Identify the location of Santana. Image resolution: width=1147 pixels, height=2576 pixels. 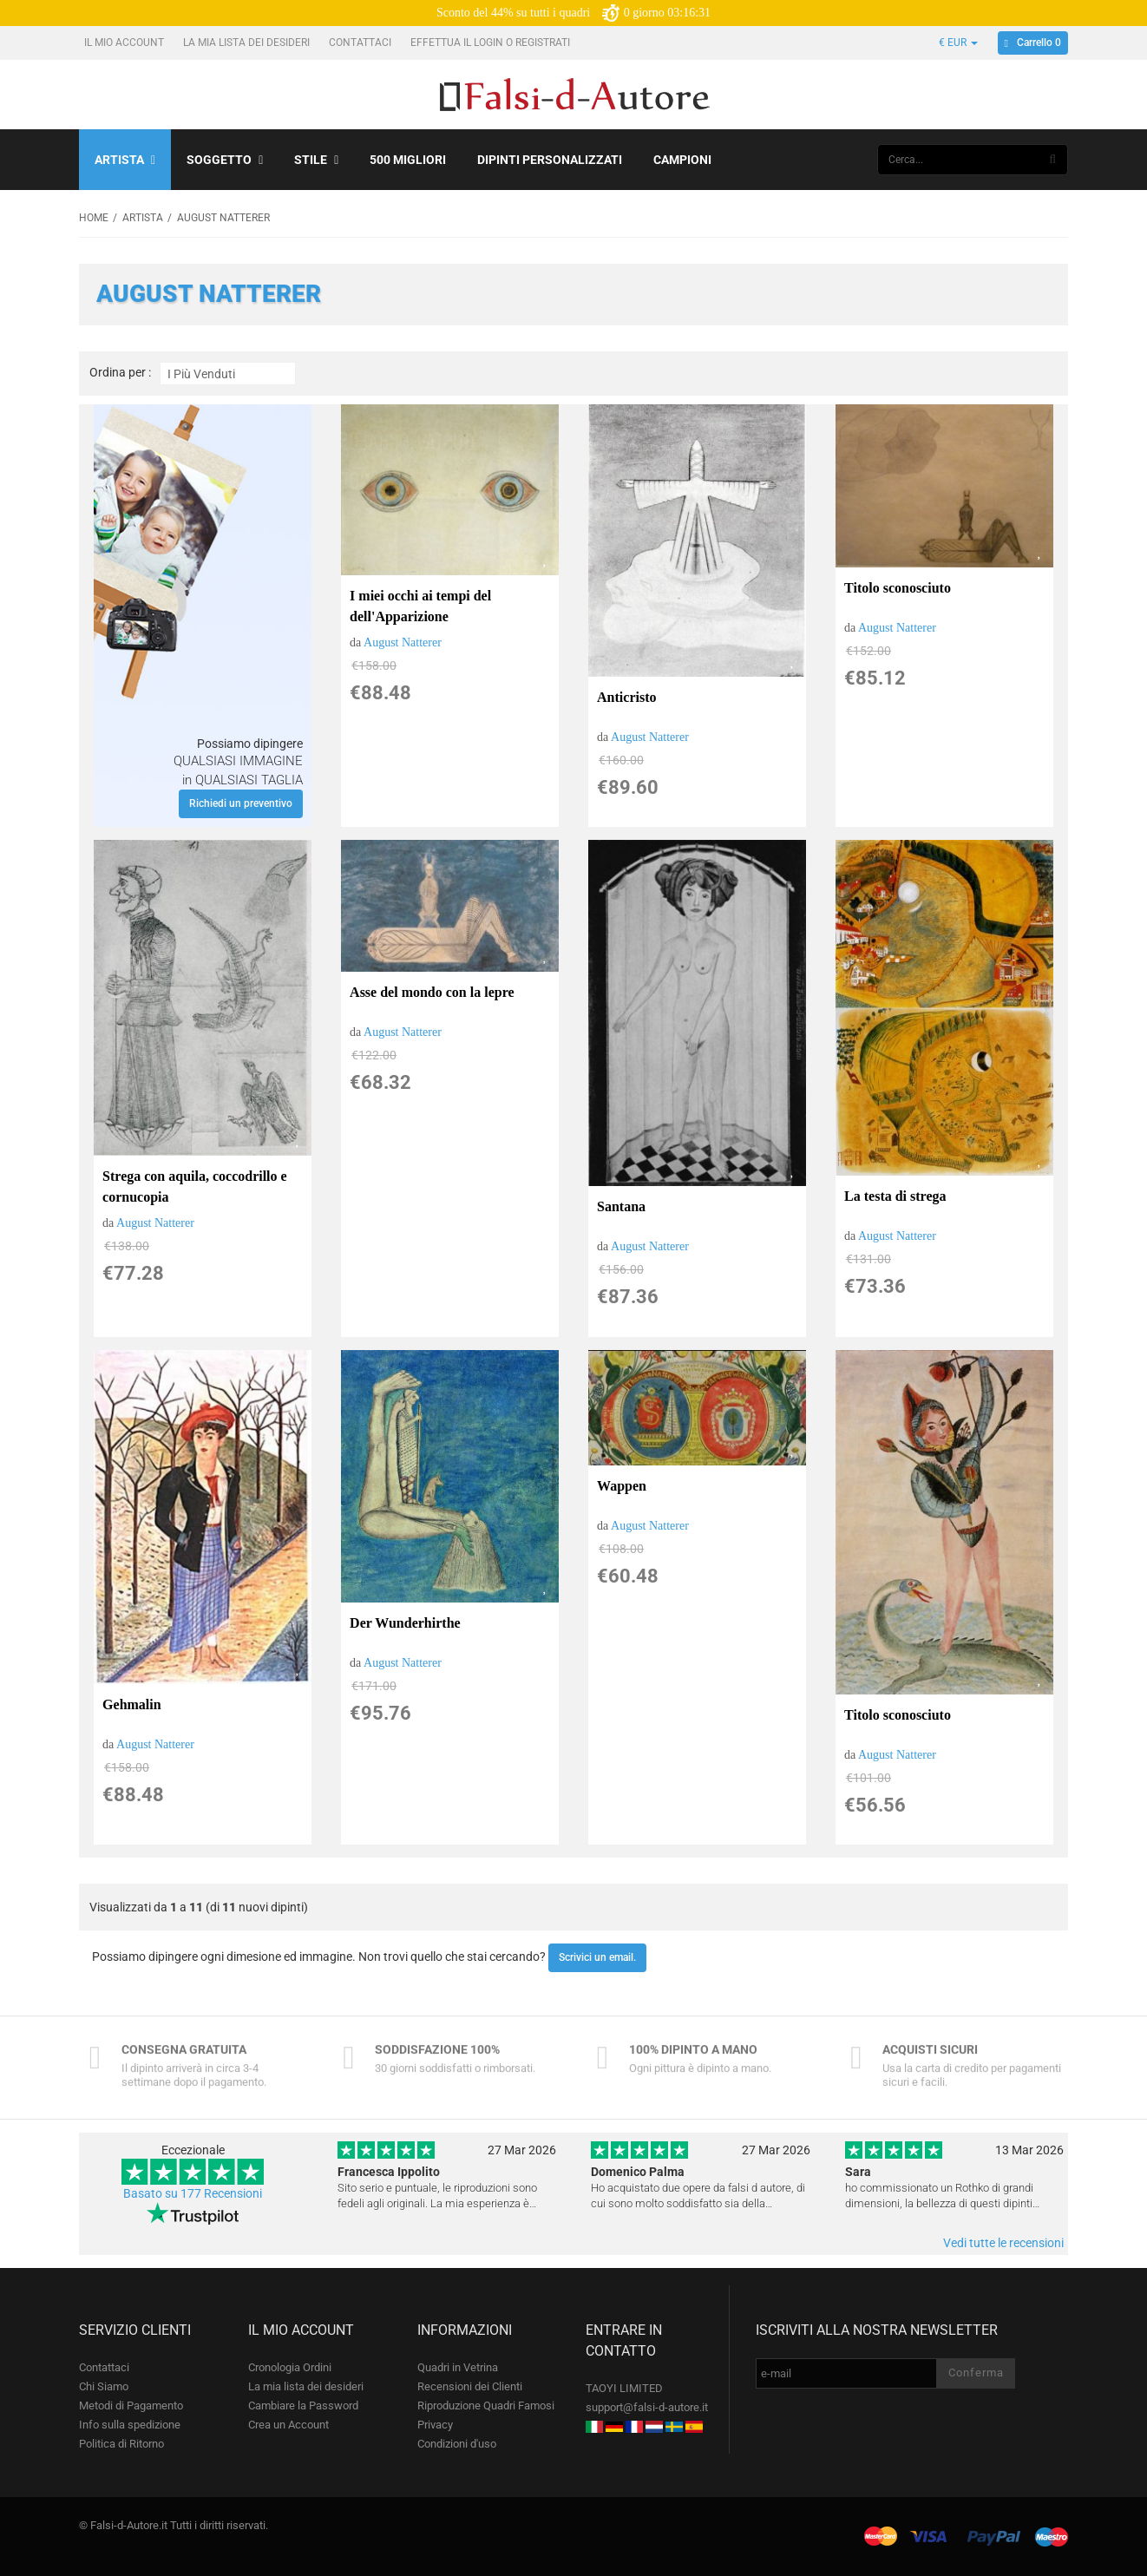
(621, 1206).